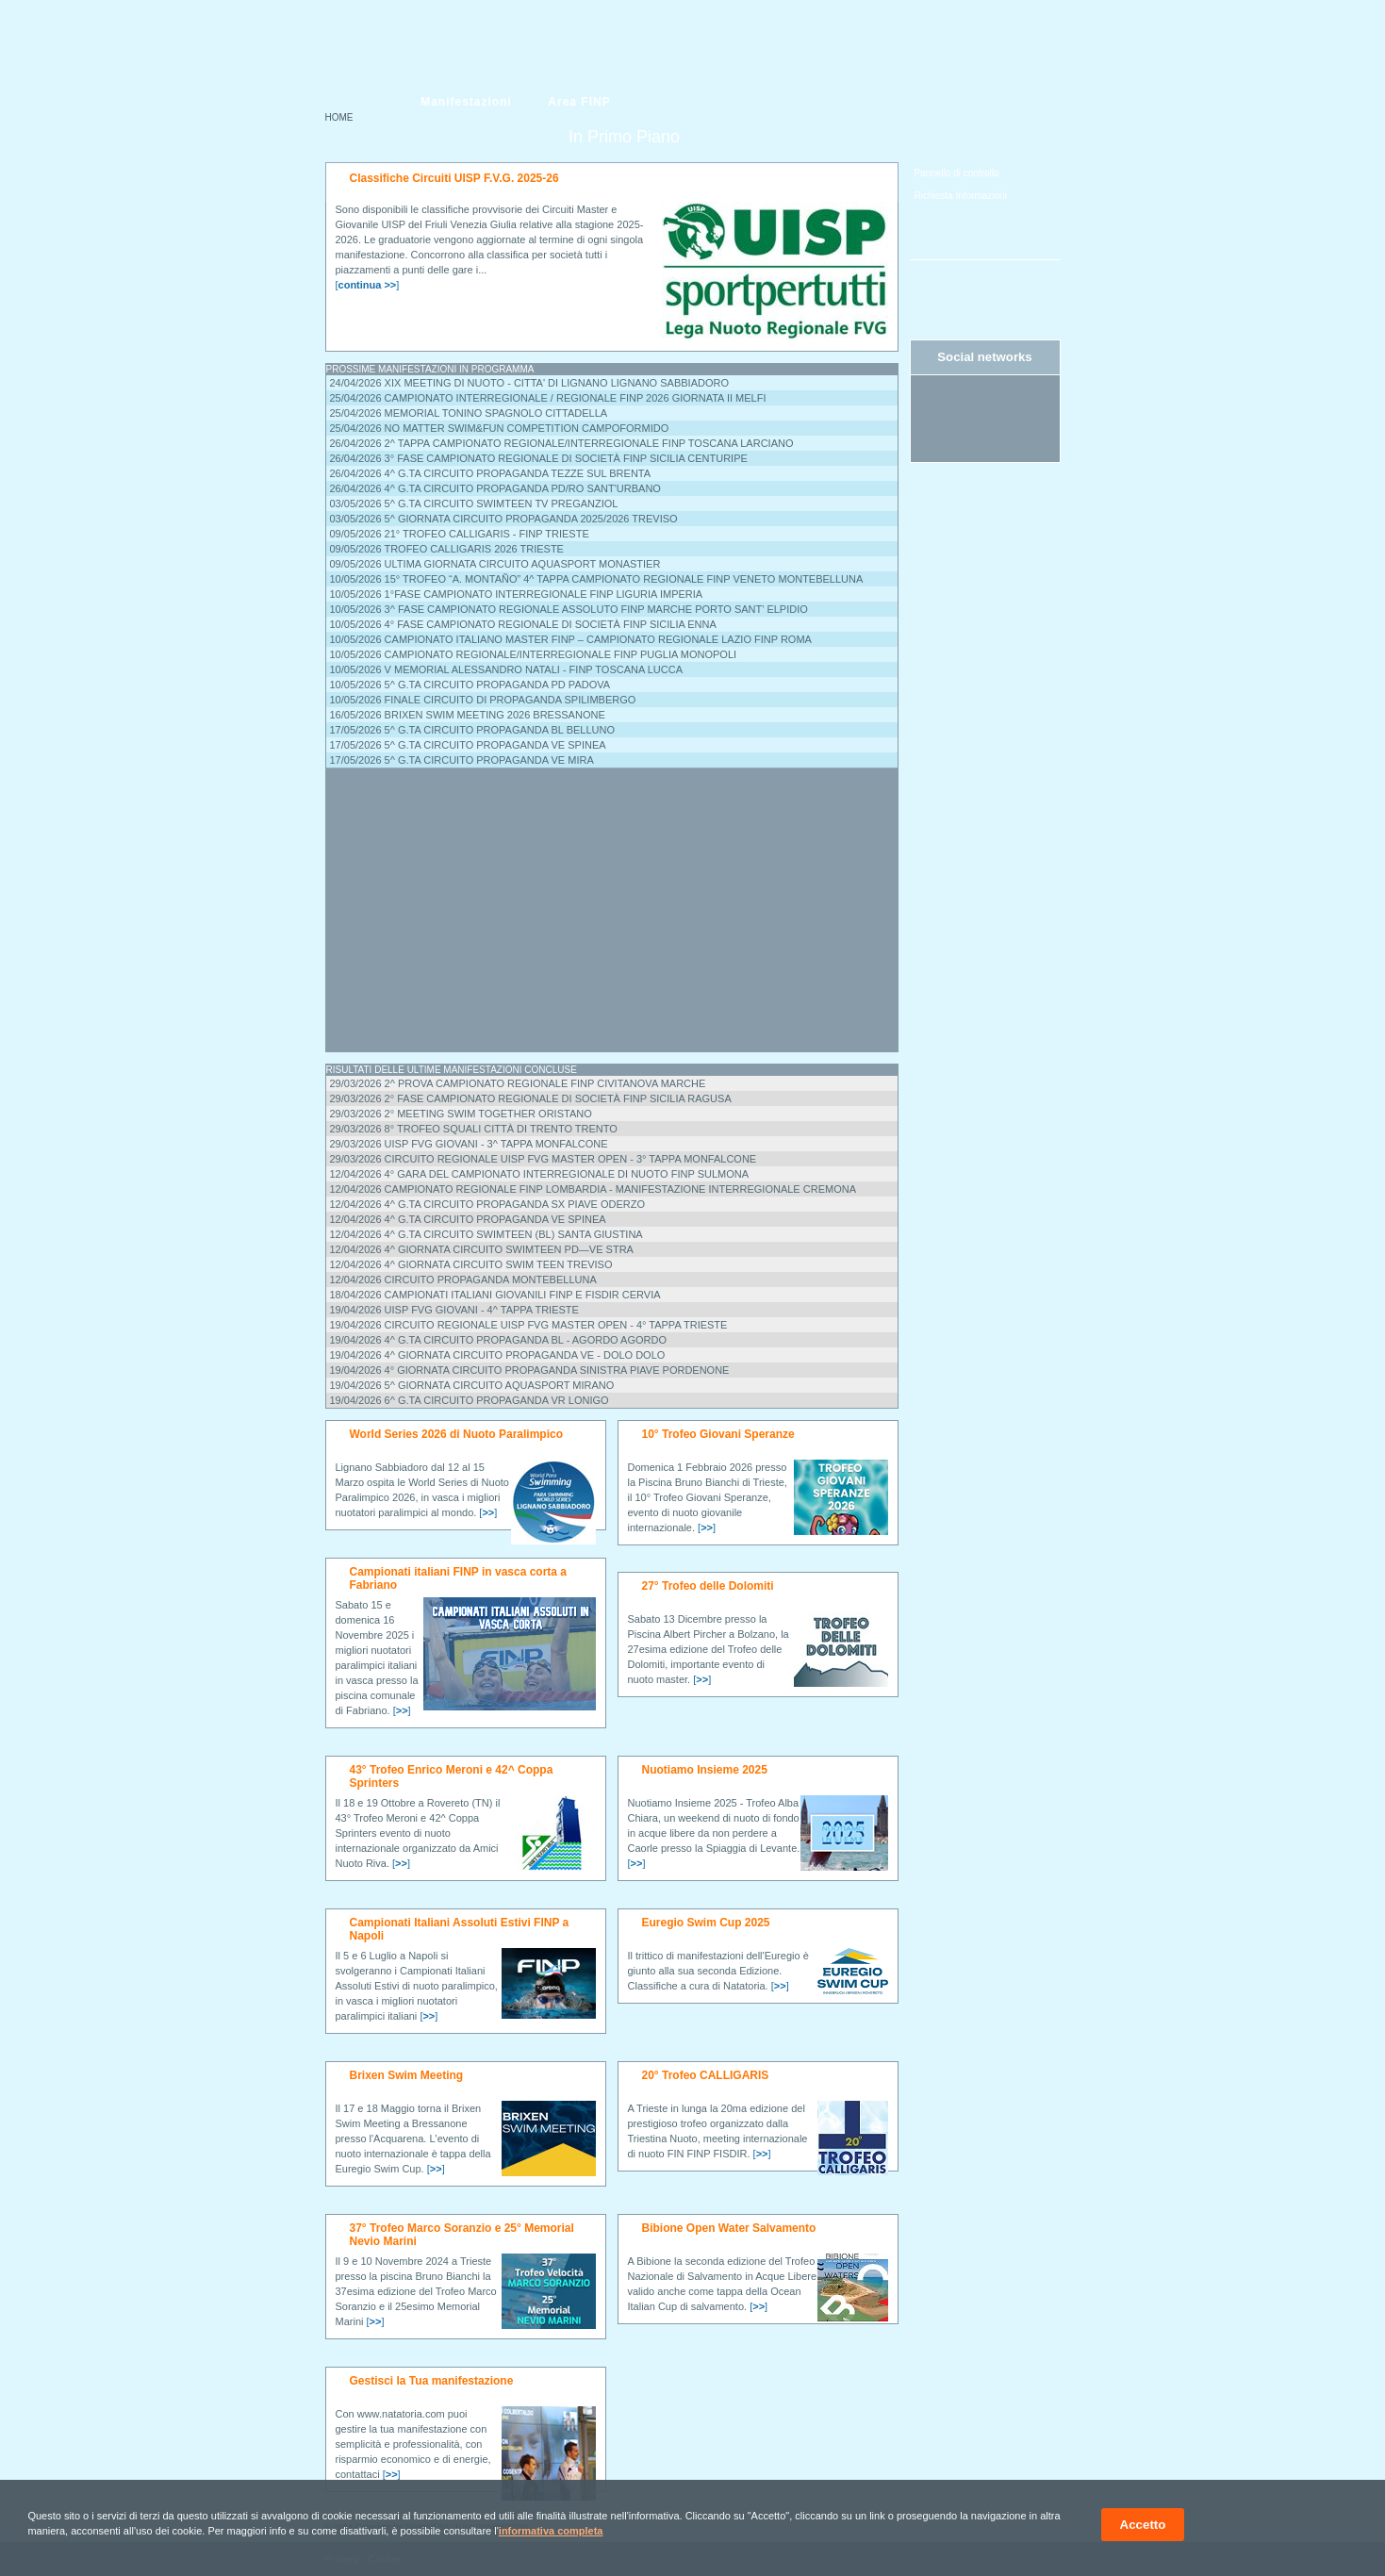 This screenshot has width=1385, height=2576. Describe the element at coordinates (495, 488) in the screenshot. I see `26/04/2026 4^ G.ta Circuito Propaganda PD/RO Sant'Urbano` at that location.